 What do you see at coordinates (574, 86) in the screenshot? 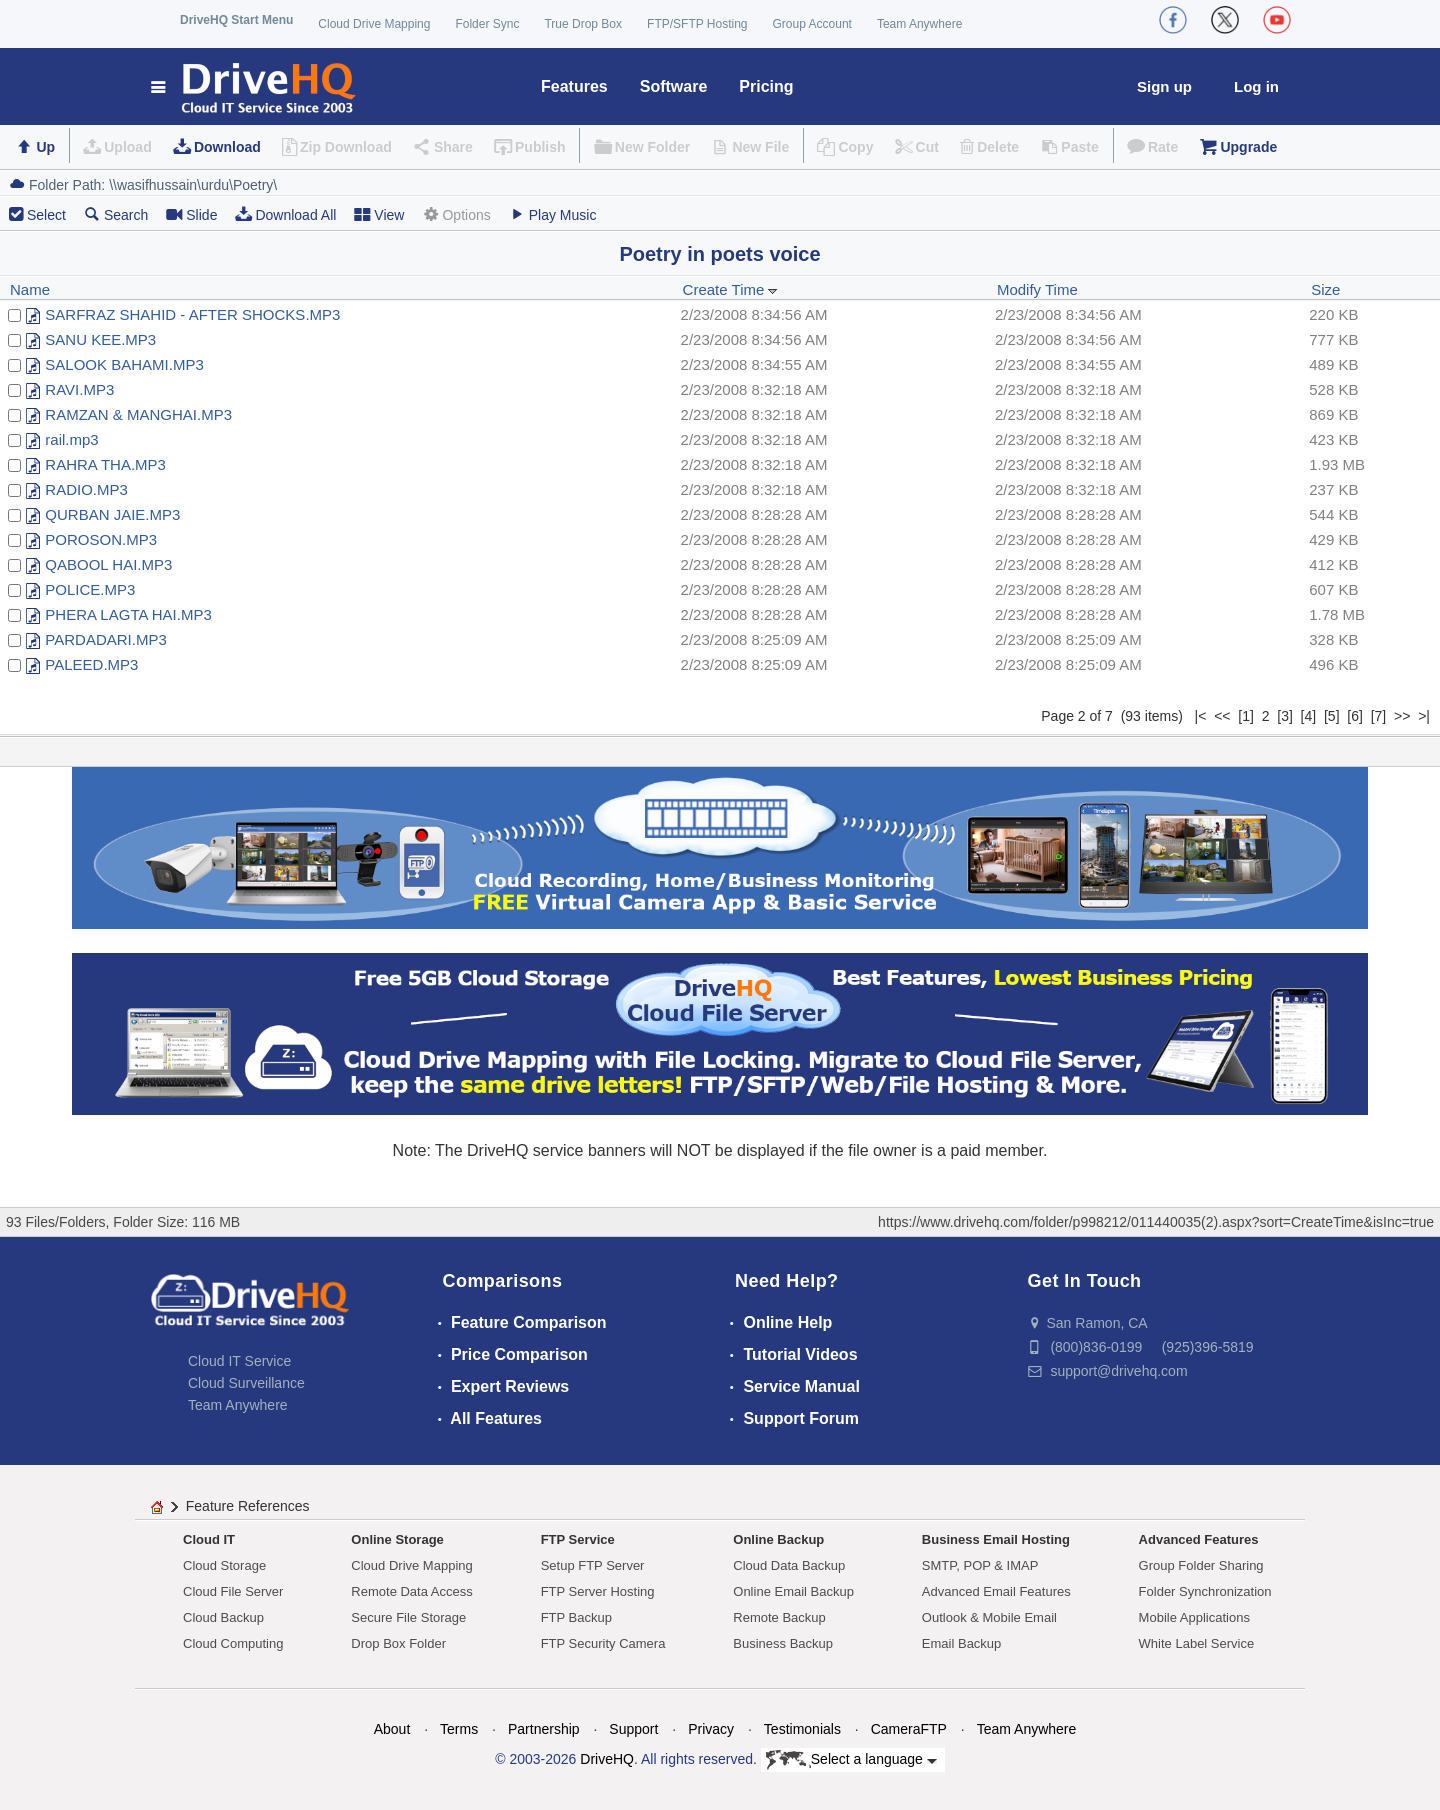
I see `Features` at bounding box center [574, 86].